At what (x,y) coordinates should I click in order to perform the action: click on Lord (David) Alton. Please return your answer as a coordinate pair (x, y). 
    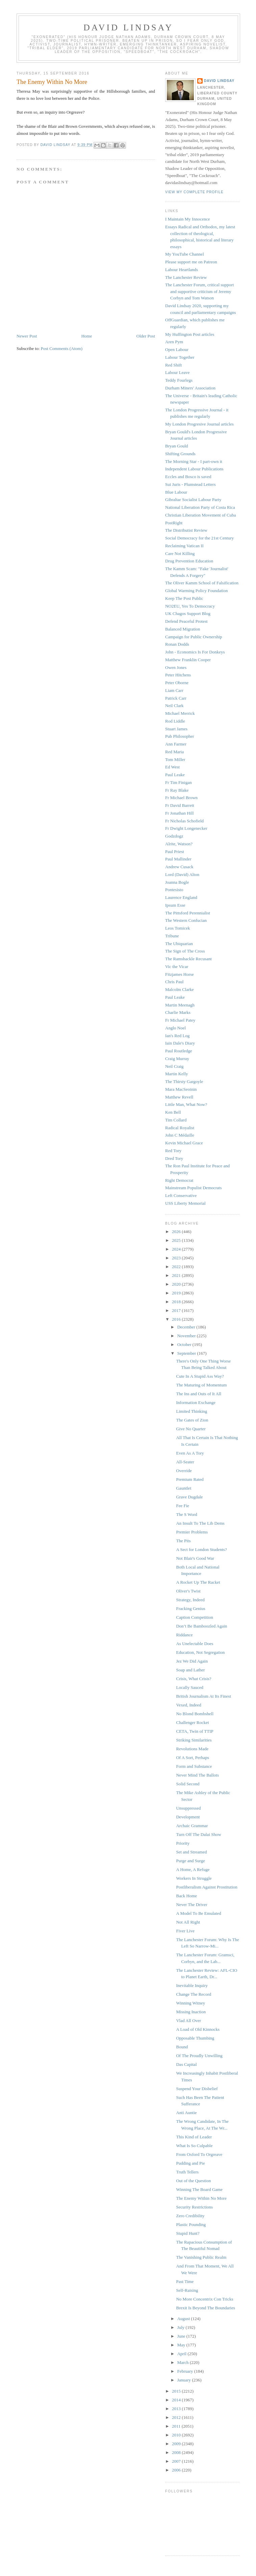
    Looking at the image, I should click on (182, 874).